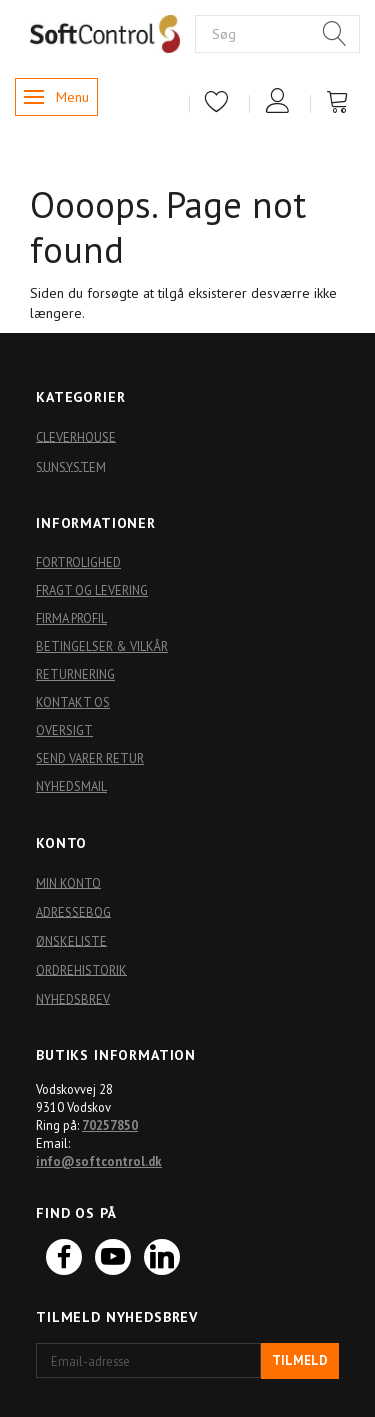  Describe the element at coordinates (92, 590) in the screenshot. I see `Fragt og levering` at that location.